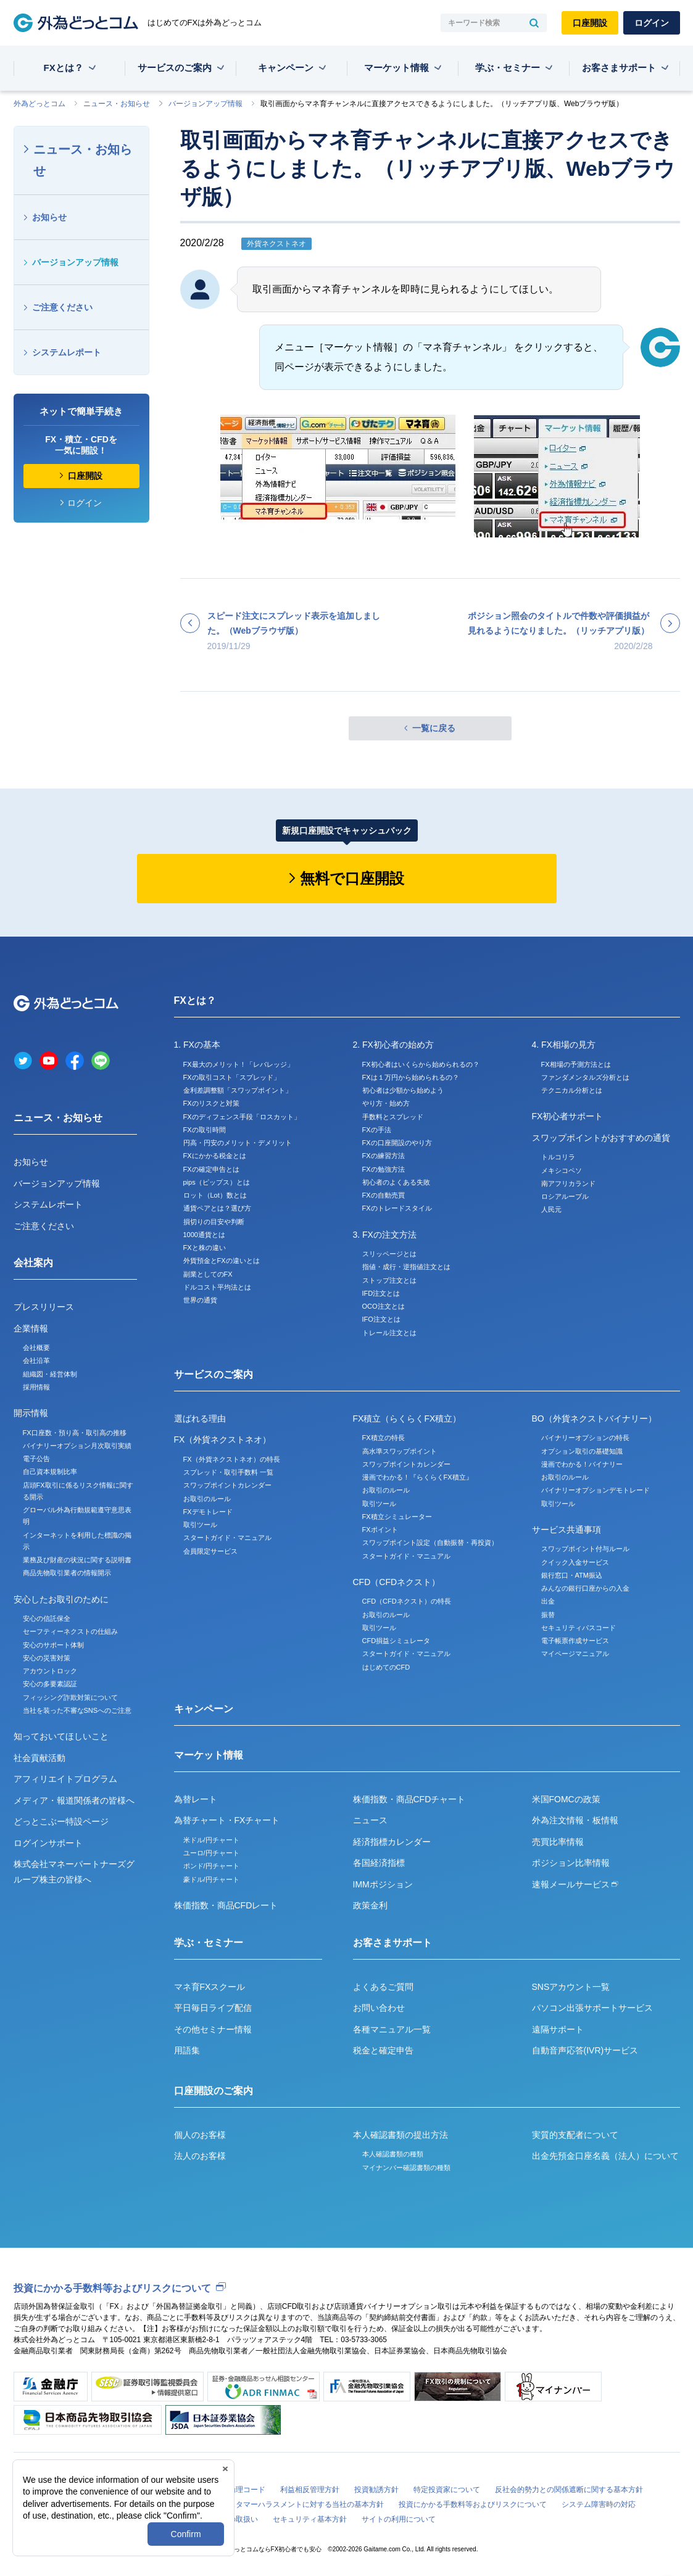  I want to click on 出金先預金口座名義（法人）について, so click(605, 2156).